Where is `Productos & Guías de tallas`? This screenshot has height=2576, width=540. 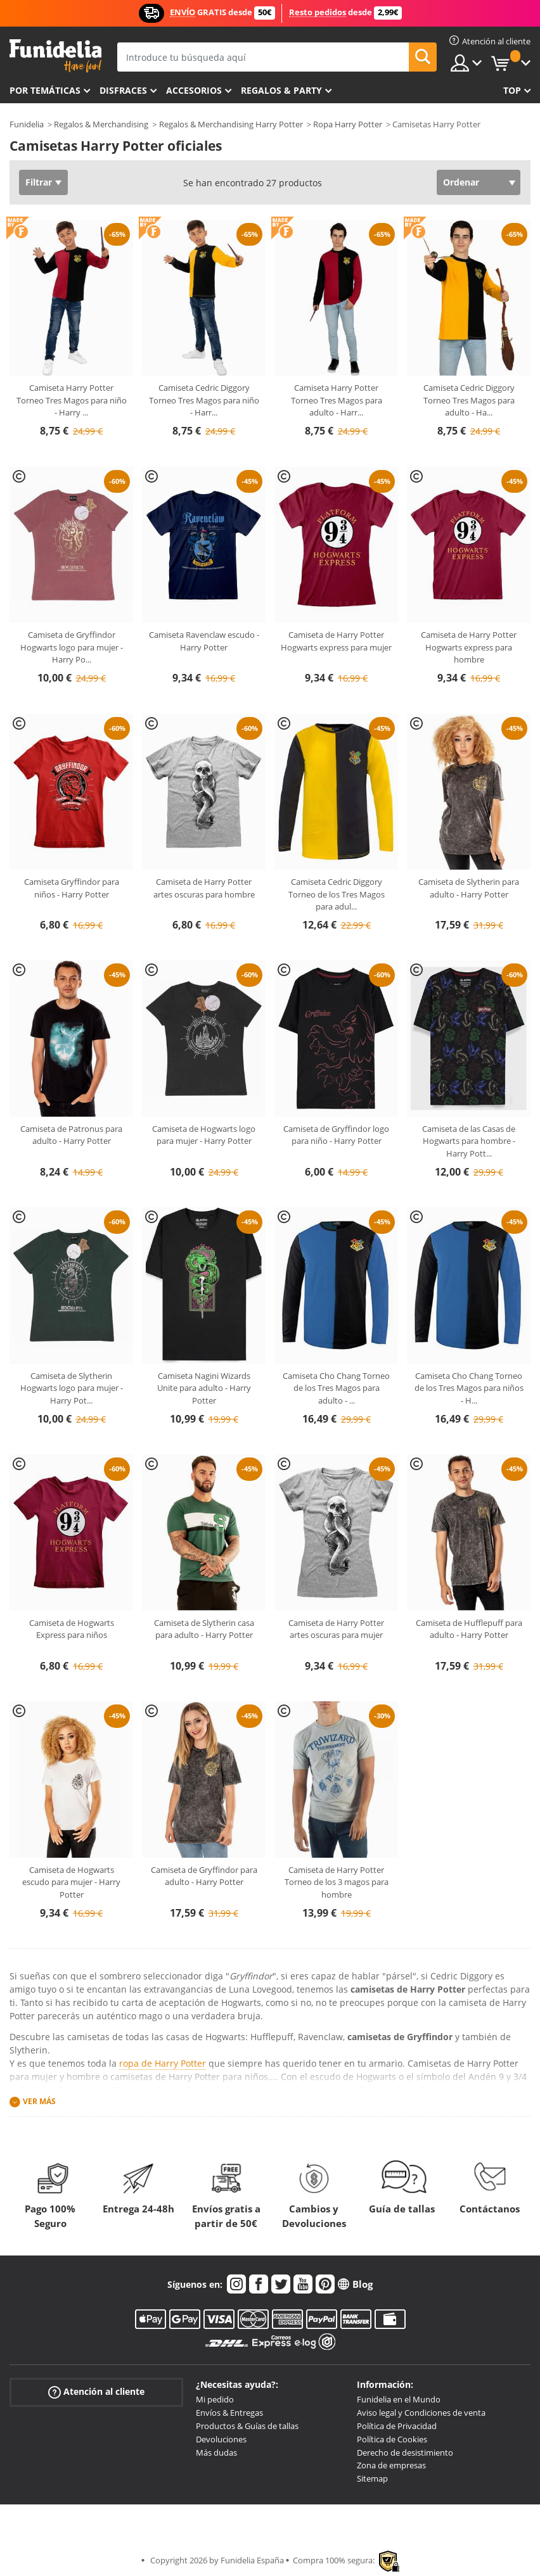
Productos & Guías de tallas is located at coordinates (247, 2426).